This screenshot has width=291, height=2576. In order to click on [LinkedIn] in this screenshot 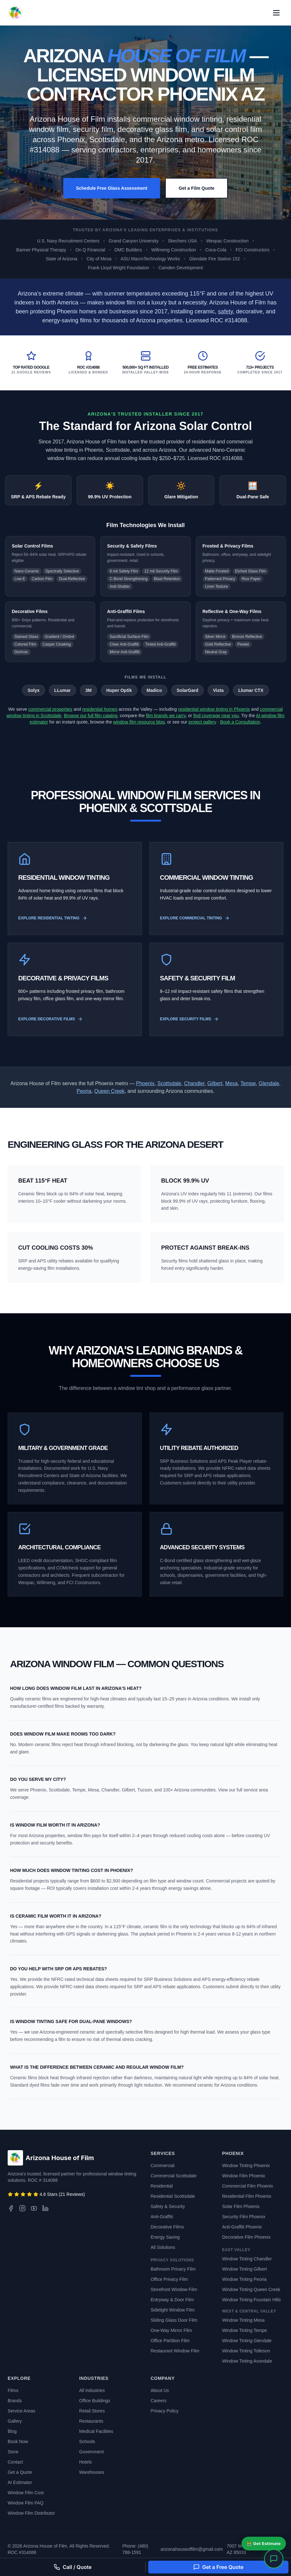, I will do `click(45, 2208)`.